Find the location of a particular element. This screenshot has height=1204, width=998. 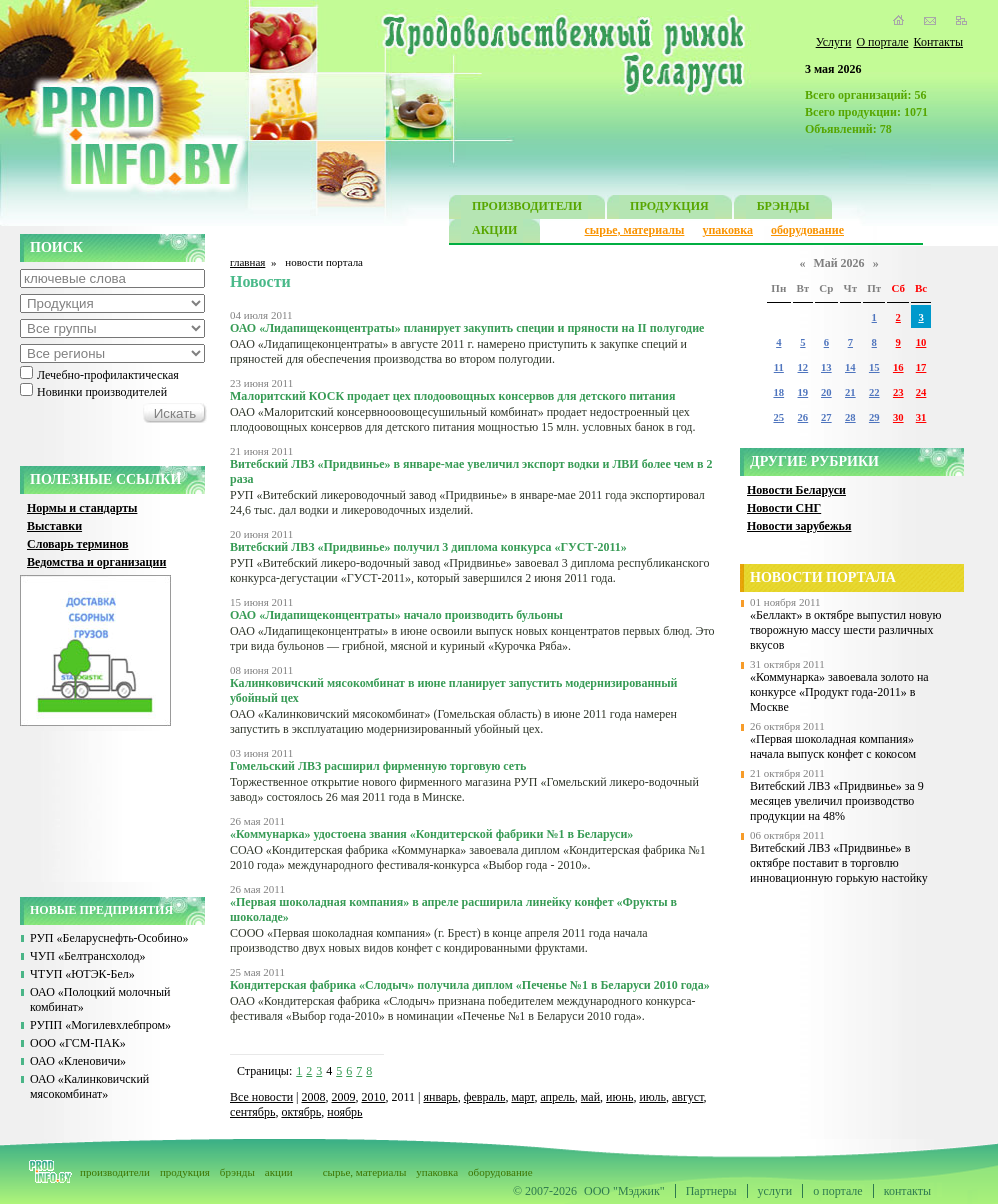

ПРОДУКЦИЯ is located at coordinates (669, 208).